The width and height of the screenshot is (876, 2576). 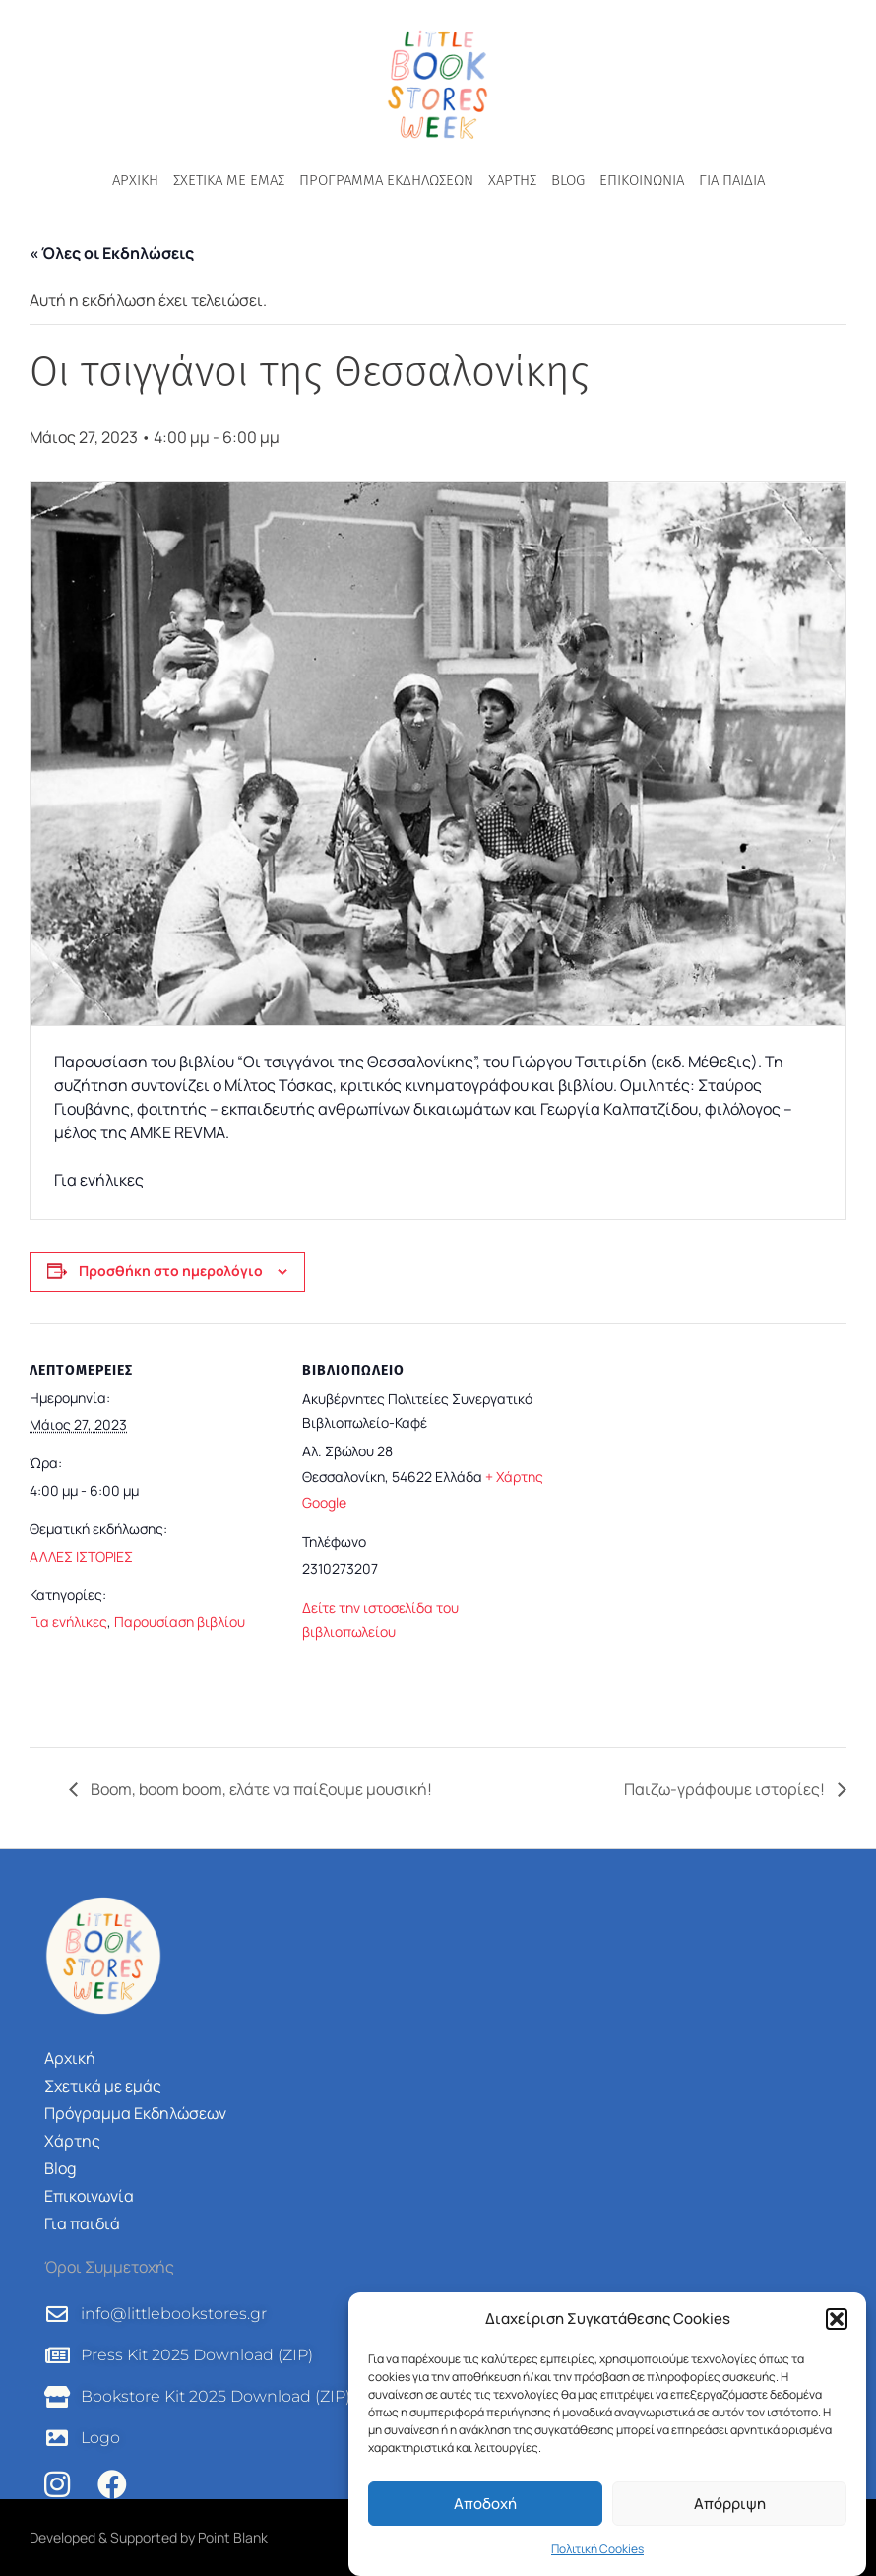 I want to click on Παρουσίαση βιβλίου, so click(x=179, y=1621).